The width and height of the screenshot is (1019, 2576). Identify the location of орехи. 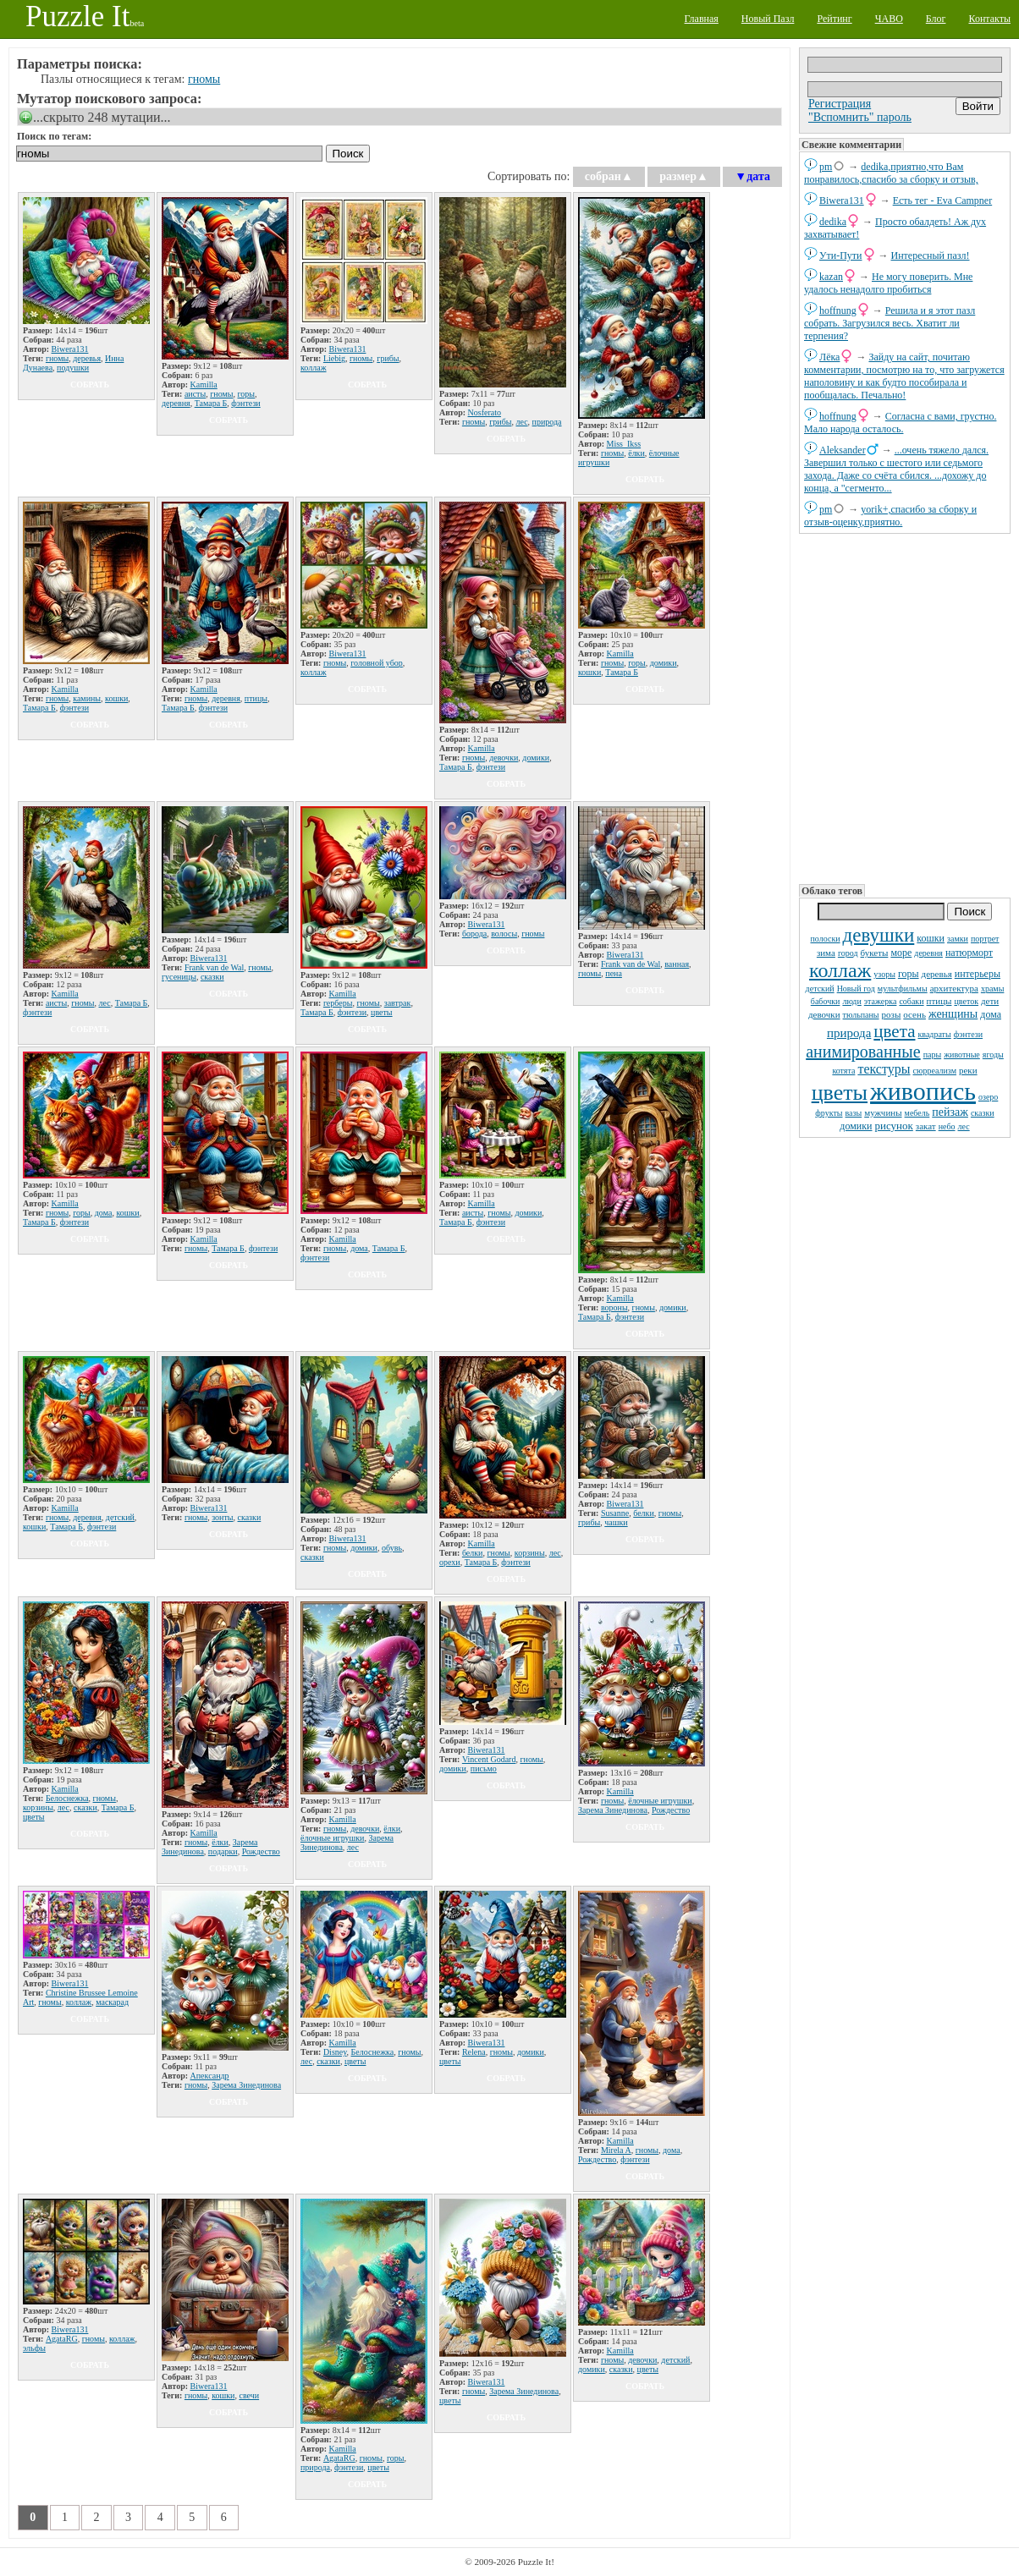
(449, 1562).